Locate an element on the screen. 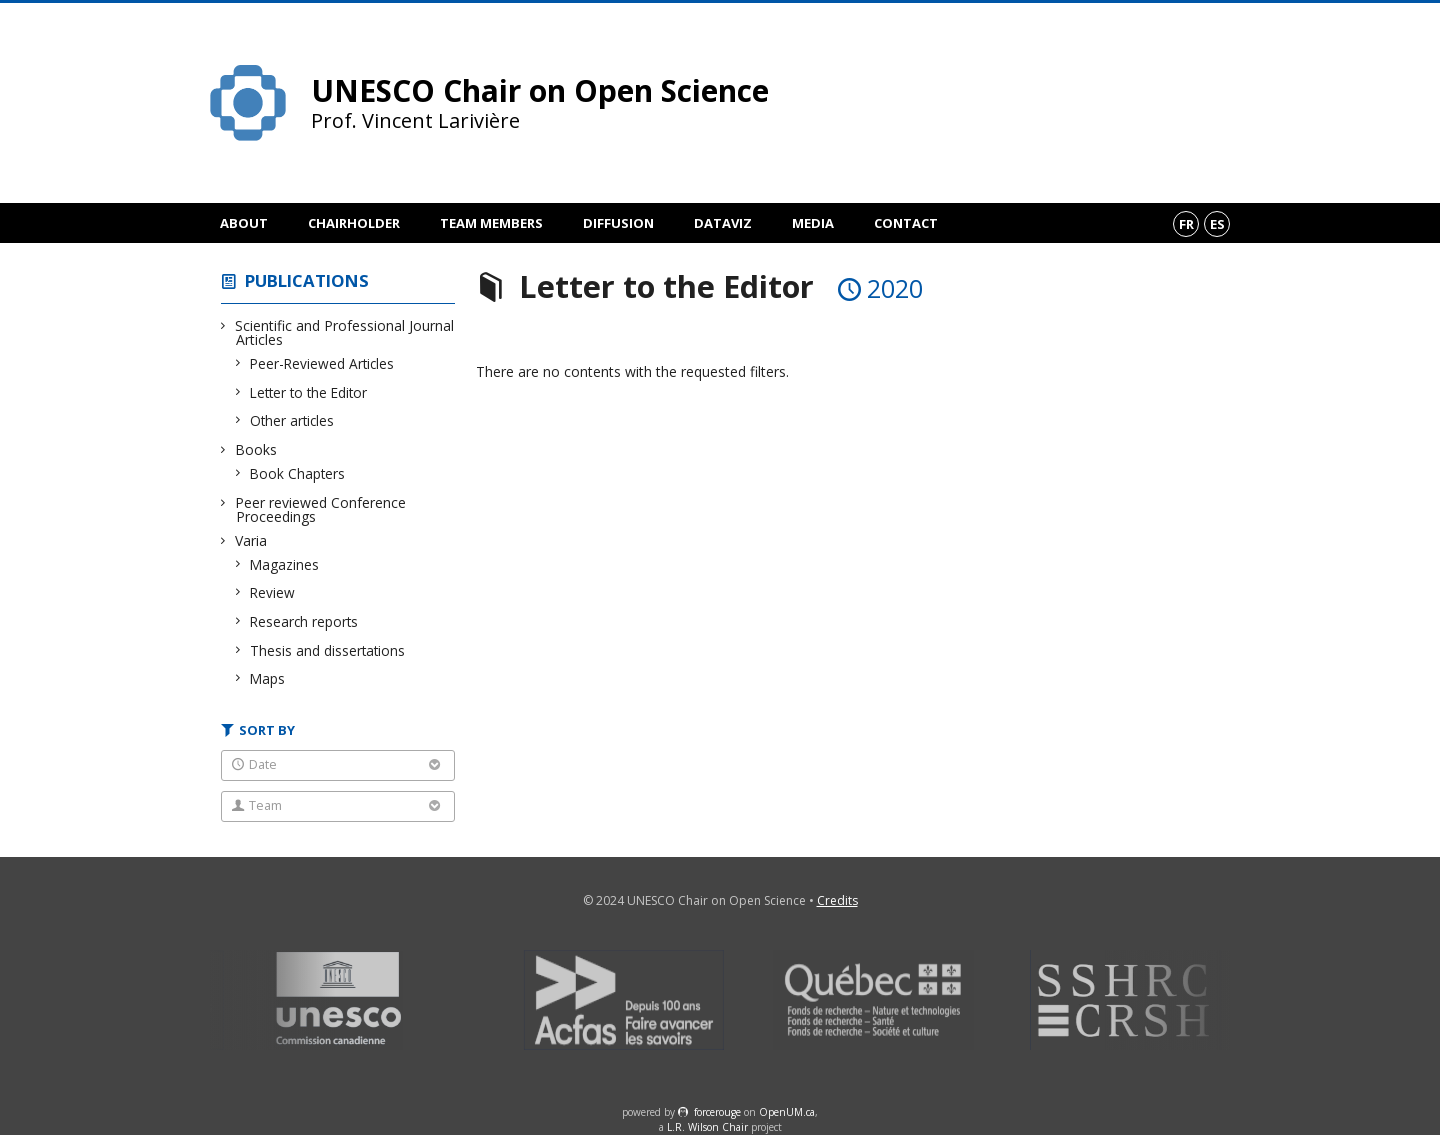 The width and height of the screenshot is (1440, 1135). Peer-Reviewed Articles is located at coordinates (322, 363).